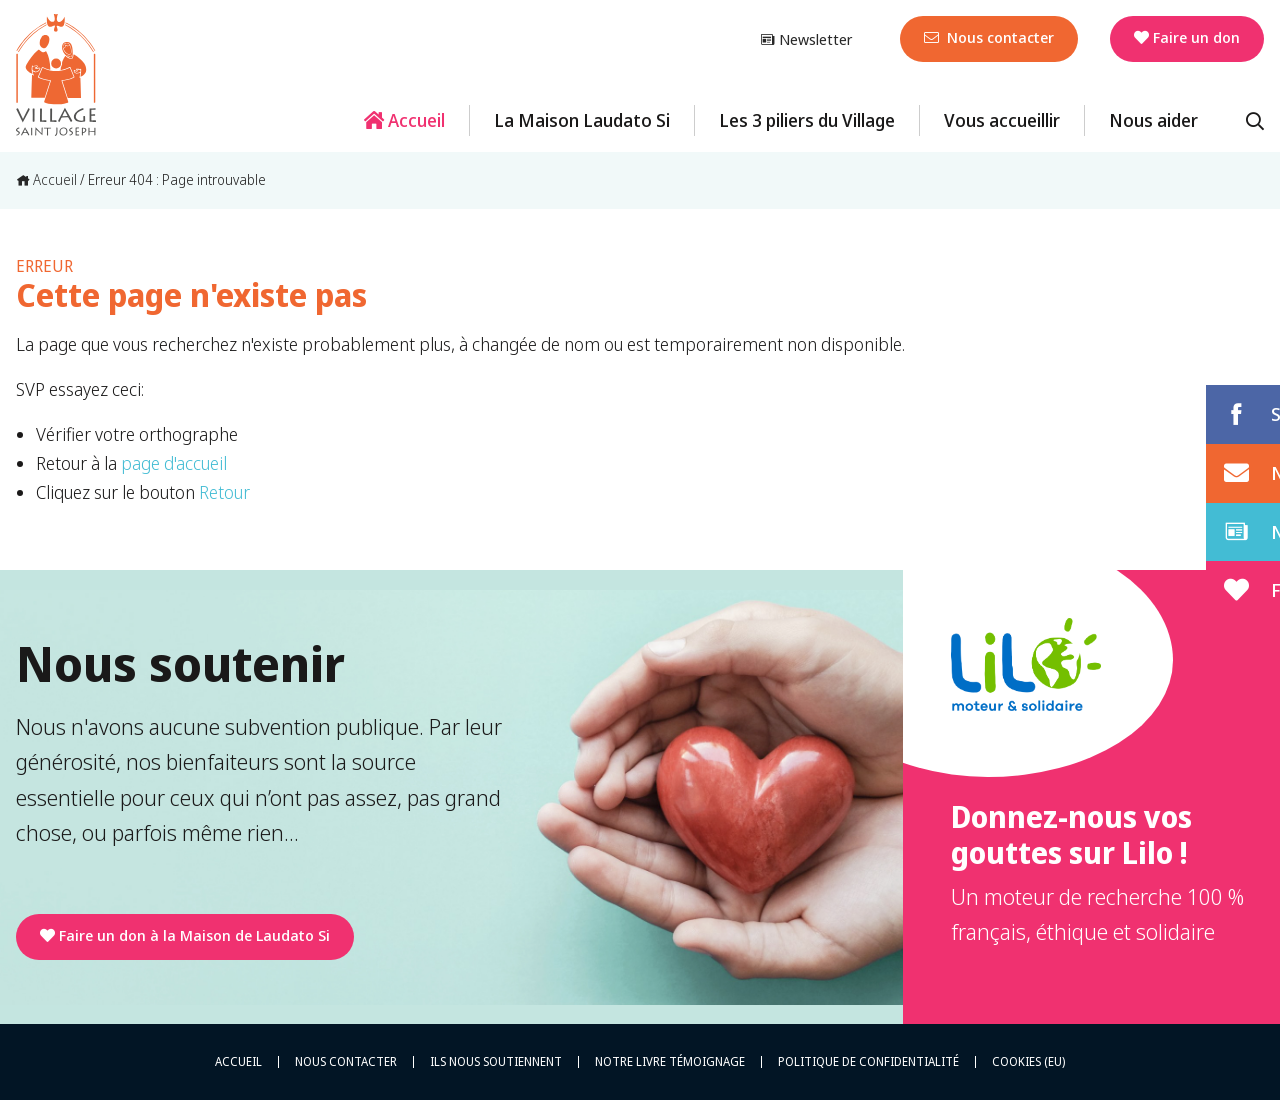 The width and height of the screenshot is (1280, 1100). I want to click on Retour, so click(224, 492).